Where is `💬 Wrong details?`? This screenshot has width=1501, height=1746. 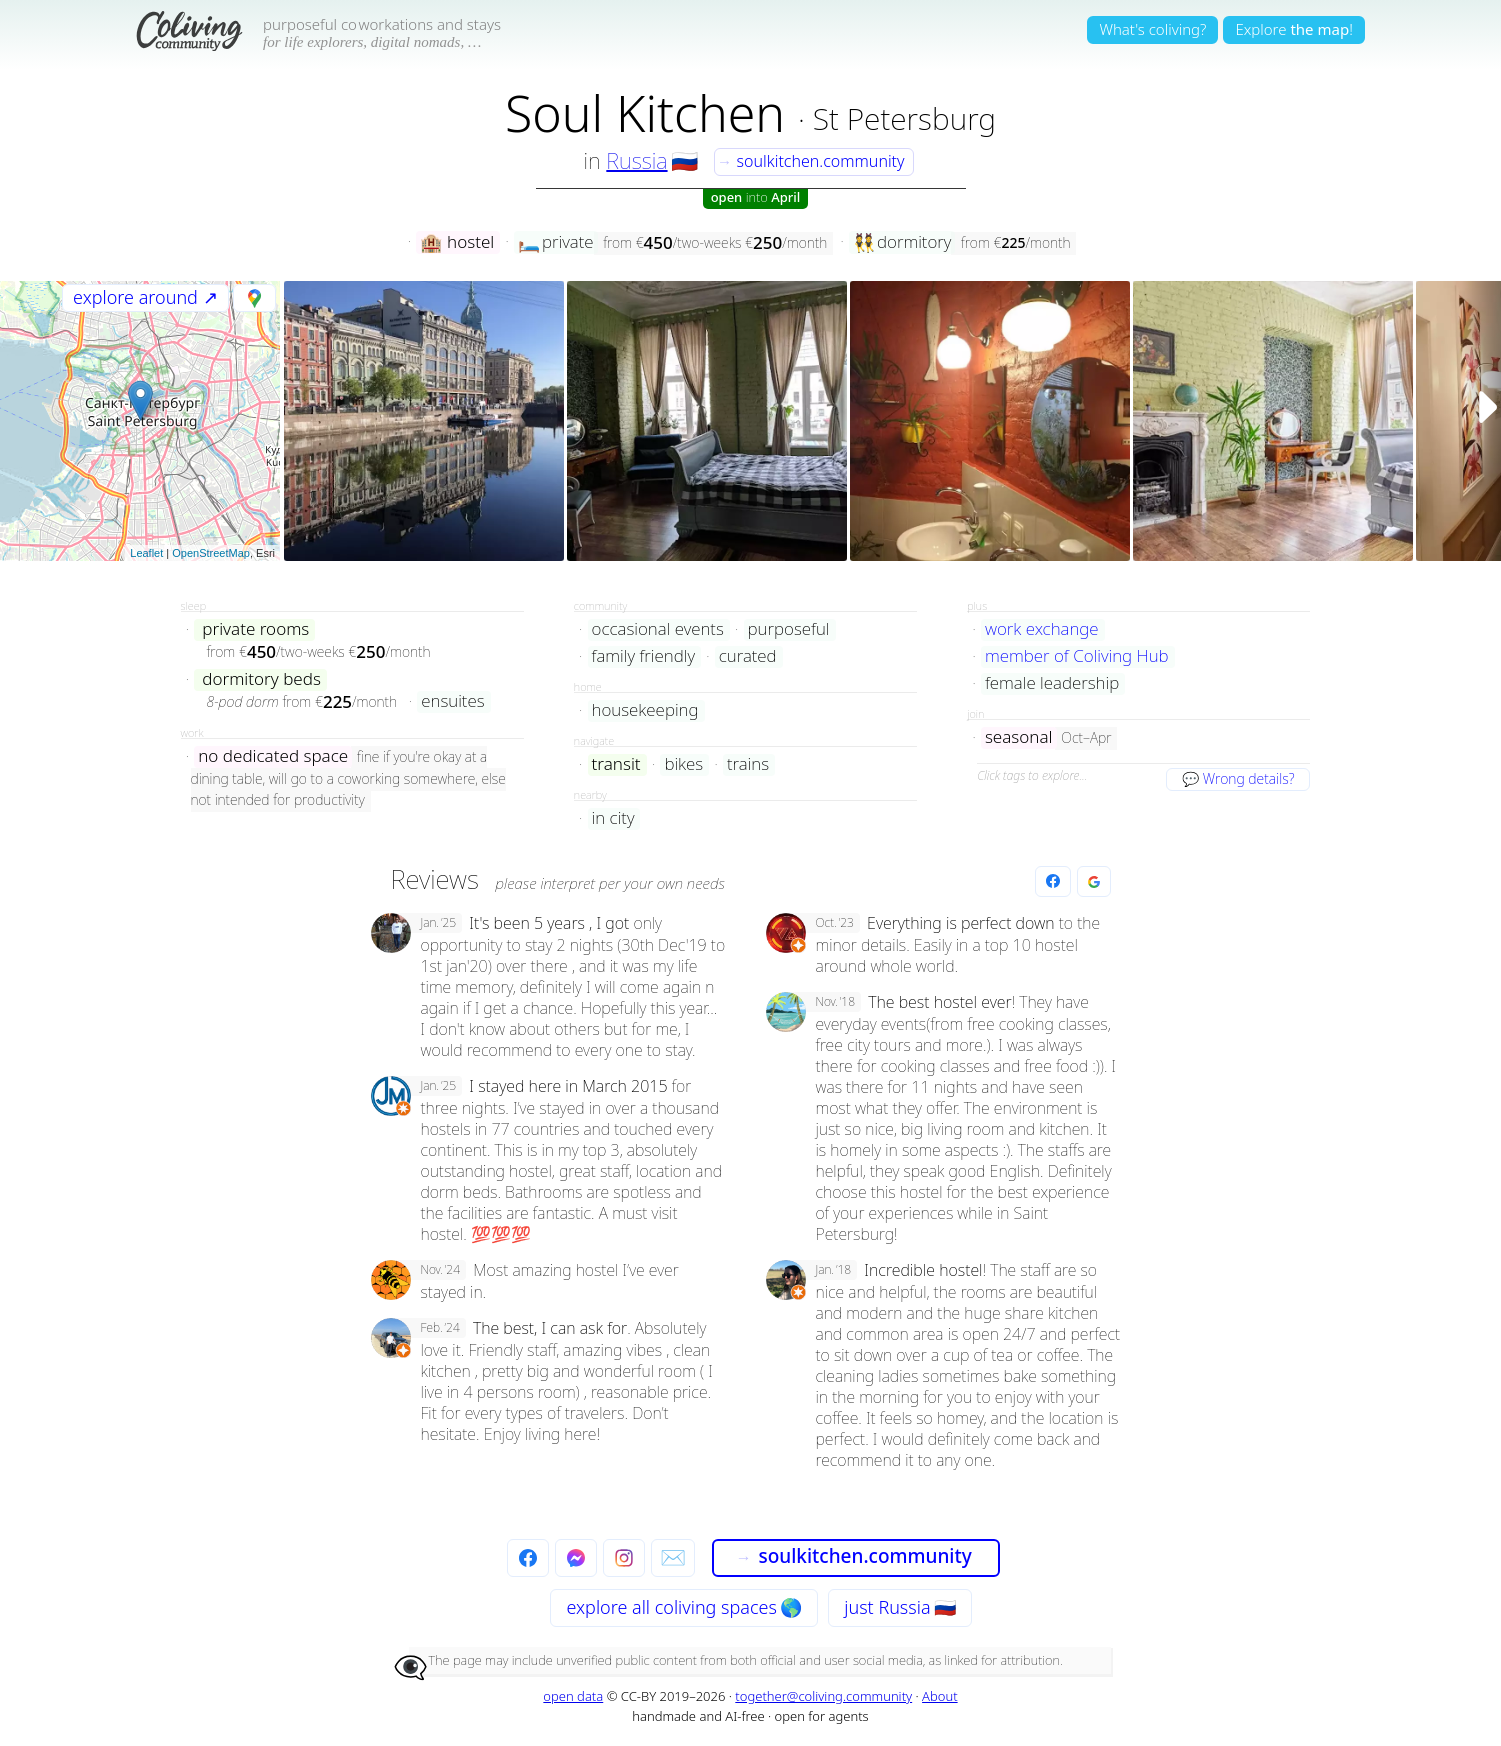 💬 Wrong details? is located at coordinates (1238, 778).